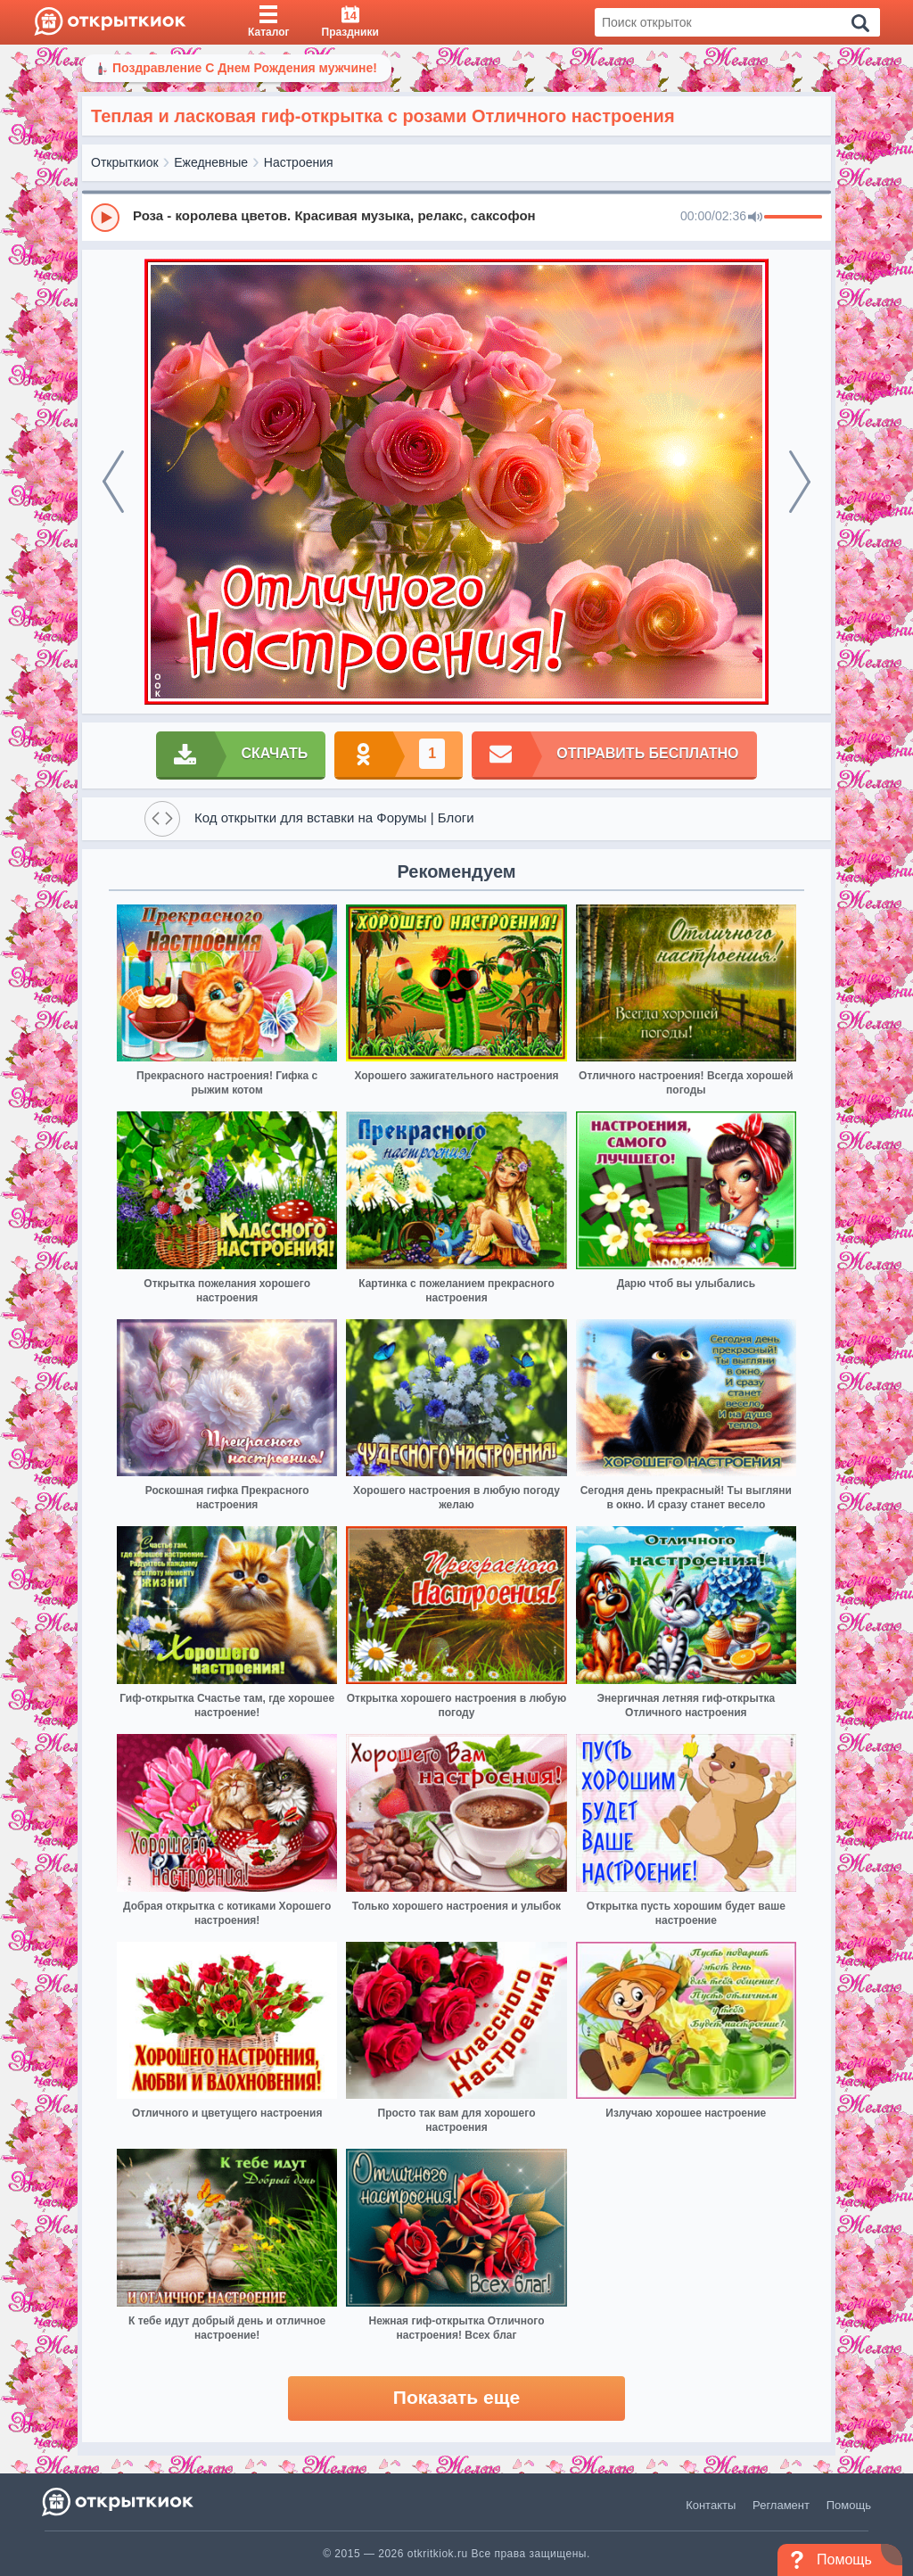 This screenshot has width=913, height=2576. What do you see at coordinates (298, 162) in the screenshot?
I see `Настроения` at bounding box center [298, 162].